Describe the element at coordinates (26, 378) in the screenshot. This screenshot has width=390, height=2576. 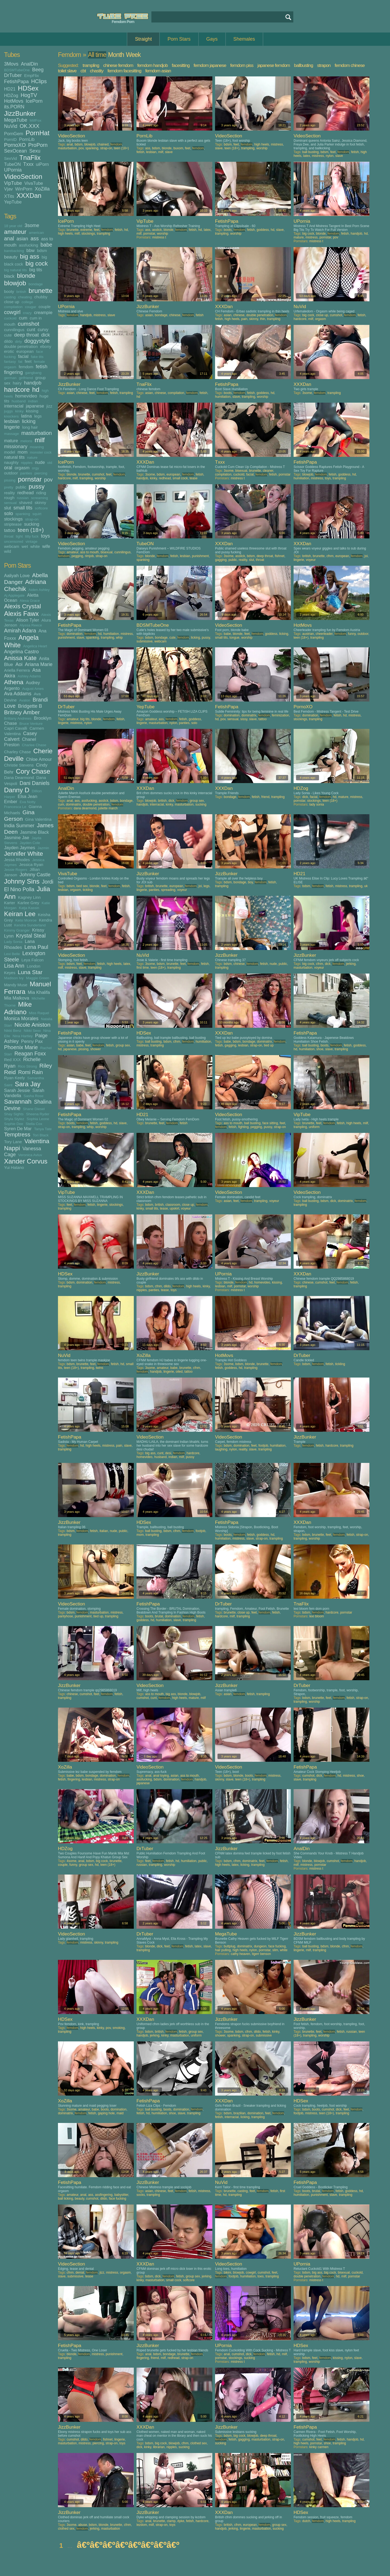
I see `girlfriend` at that location.